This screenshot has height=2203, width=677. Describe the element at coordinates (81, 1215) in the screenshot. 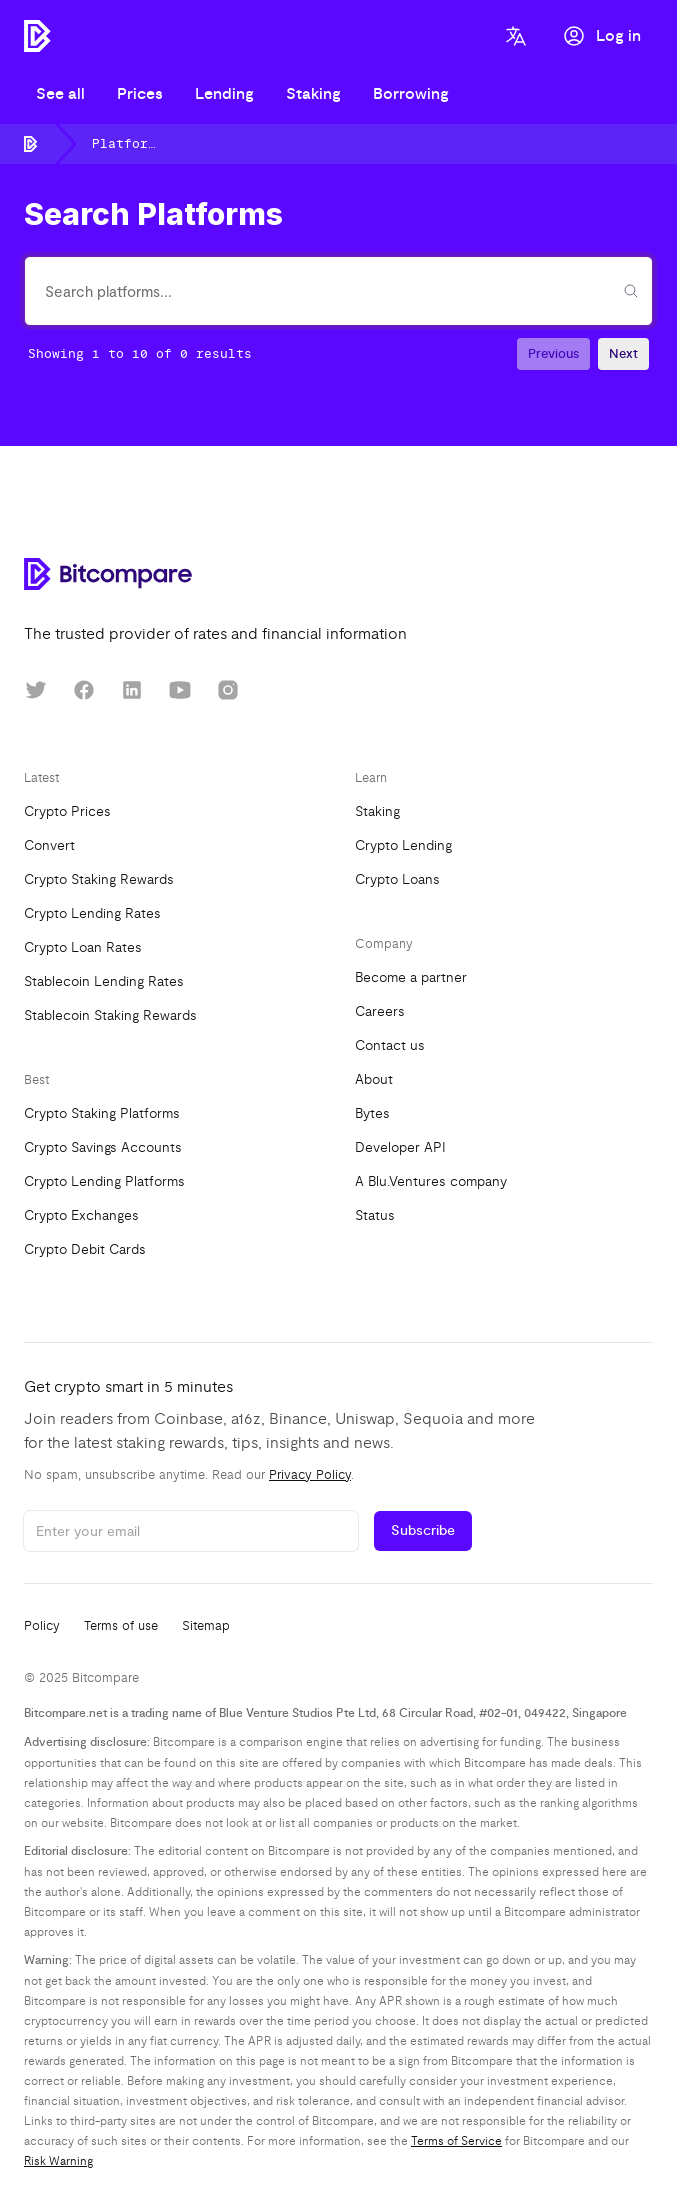

I see `Crypto Exchanges` at that location.